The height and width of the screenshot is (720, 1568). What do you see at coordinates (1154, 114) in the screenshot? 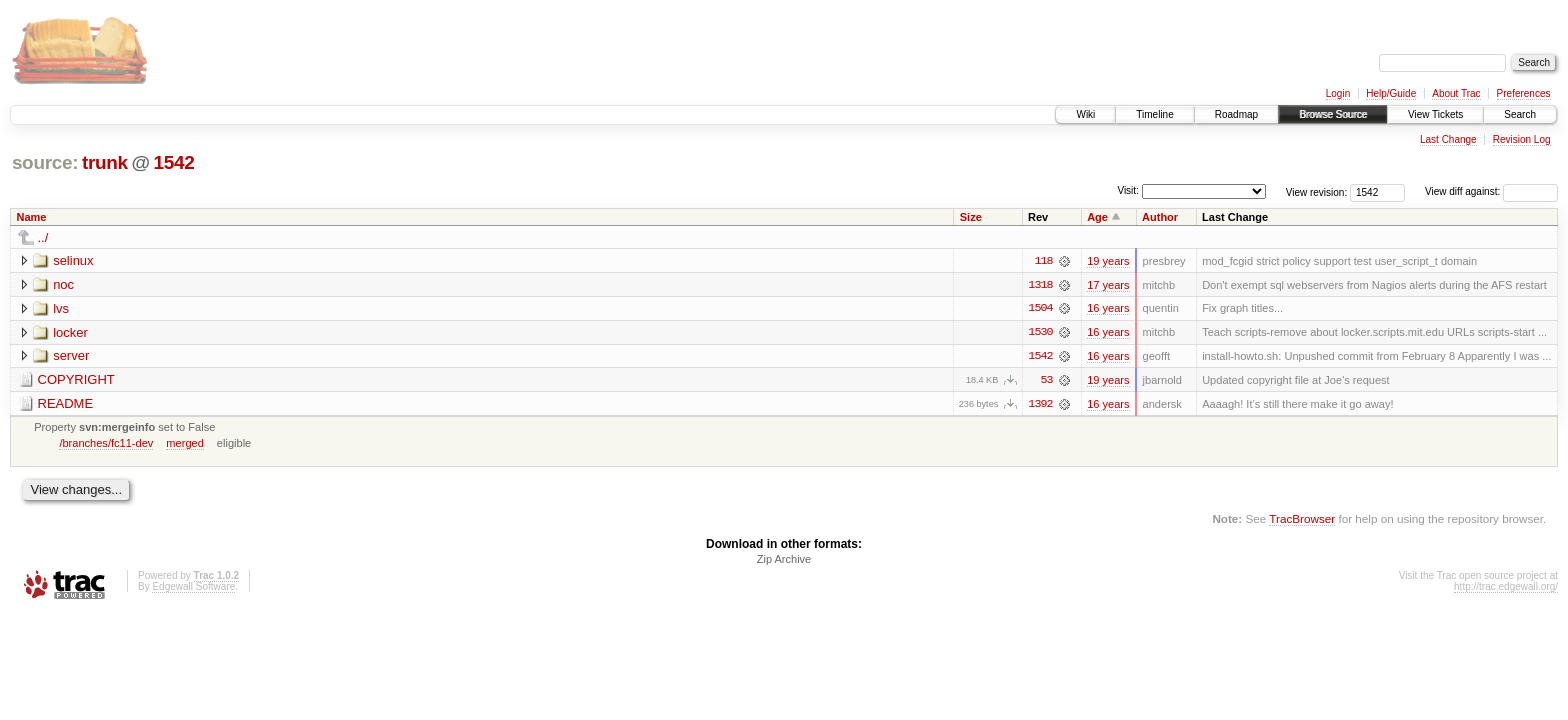
I see `Timeline` at bounding box center [1154, 114].